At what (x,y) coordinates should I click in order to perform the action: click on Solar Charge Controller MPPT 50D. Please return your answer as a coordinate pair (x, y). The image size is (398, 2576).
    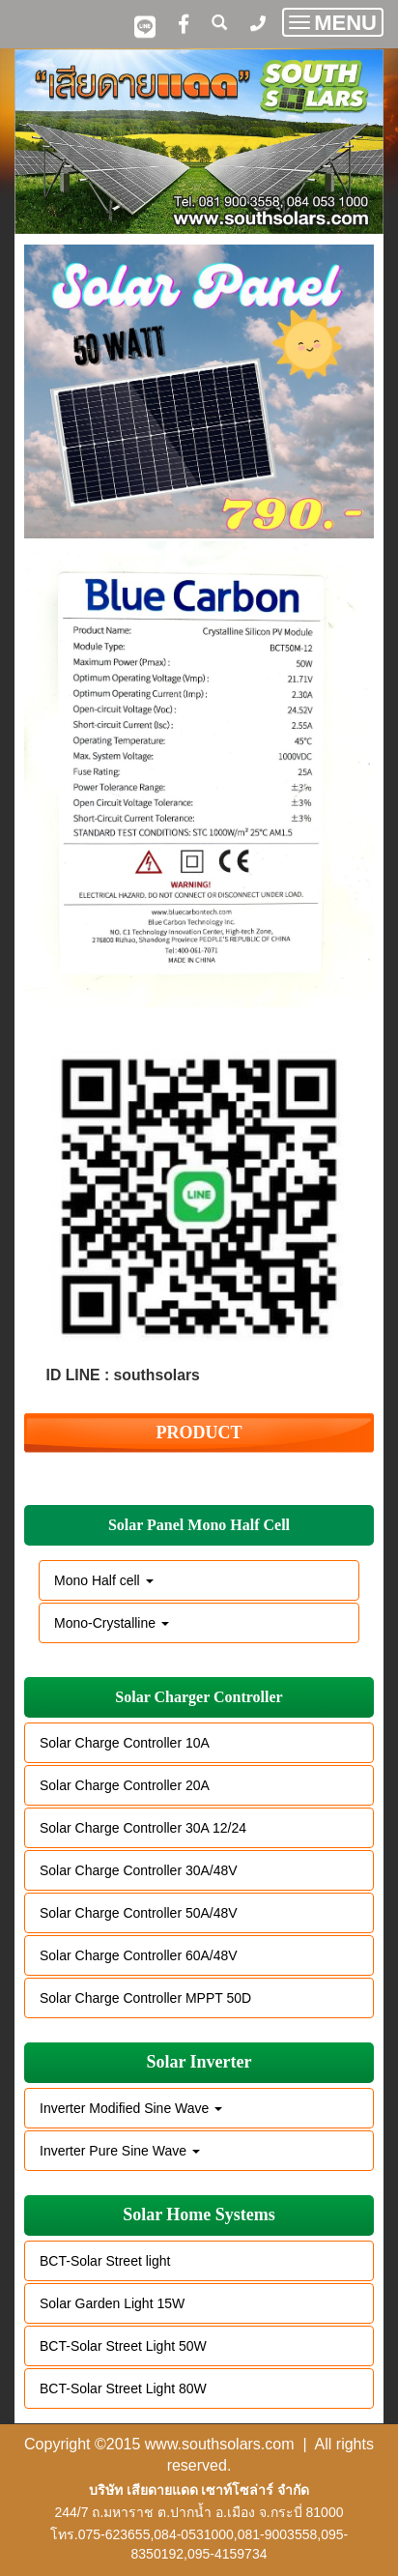
    Looking at the image, I should click on (145, 1998).